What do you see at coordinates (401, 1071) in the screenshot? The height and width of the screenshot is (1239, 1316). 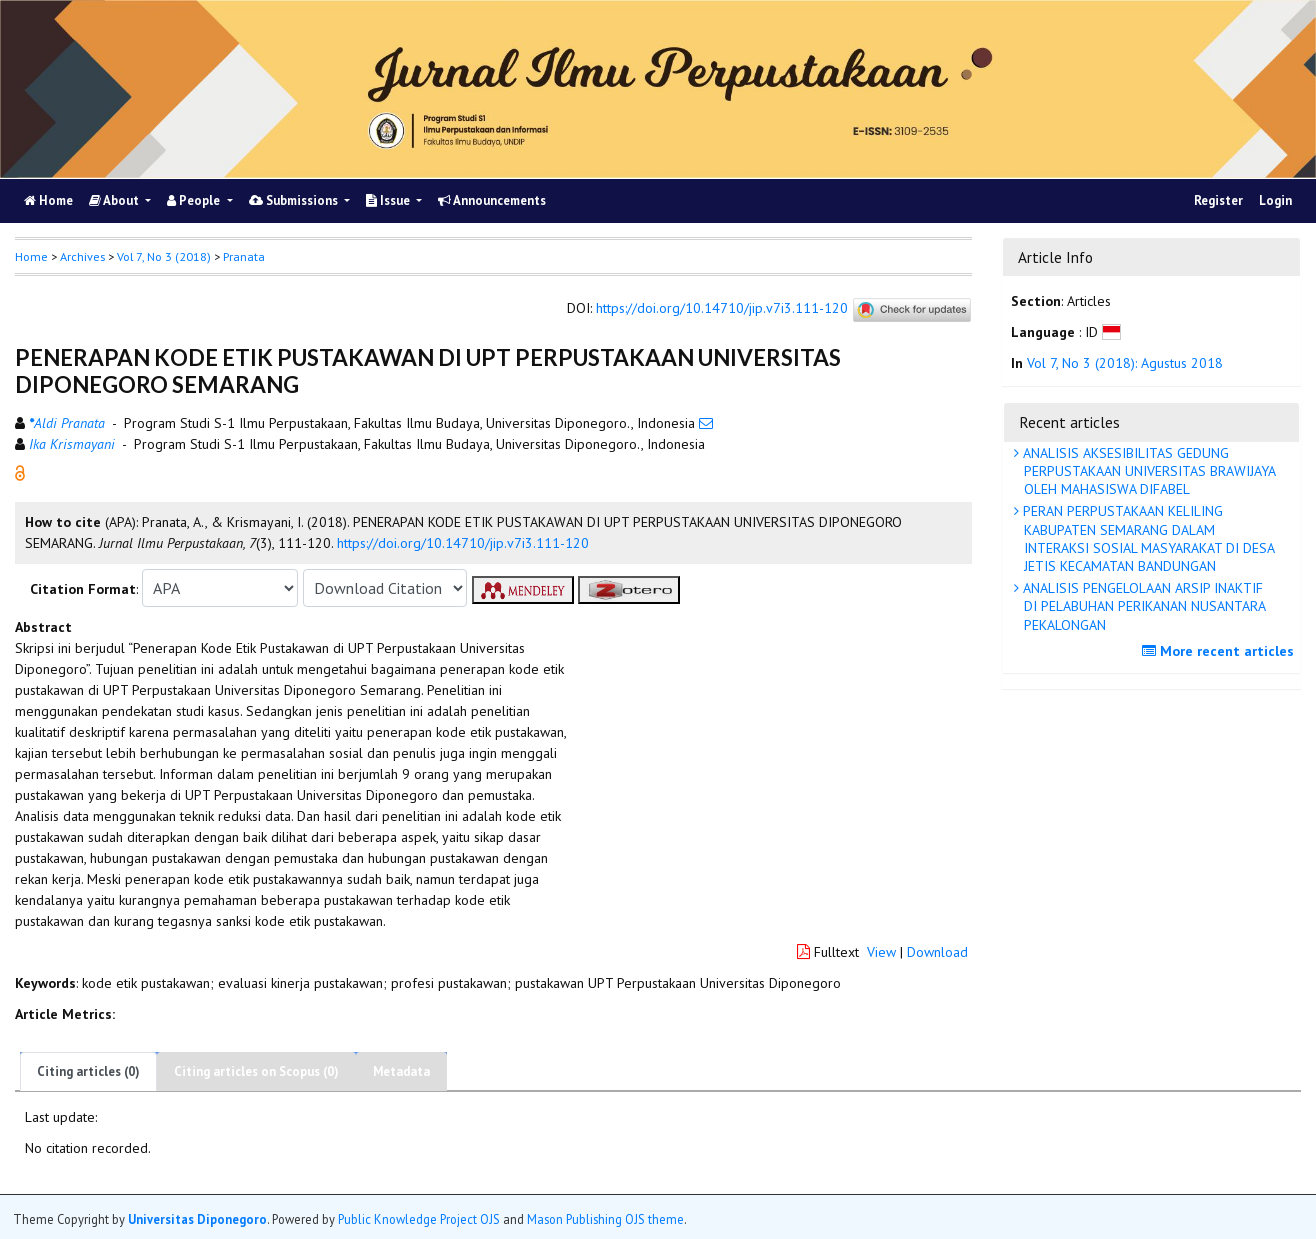 I see `Metadata` at bounding box center [401, 1071].